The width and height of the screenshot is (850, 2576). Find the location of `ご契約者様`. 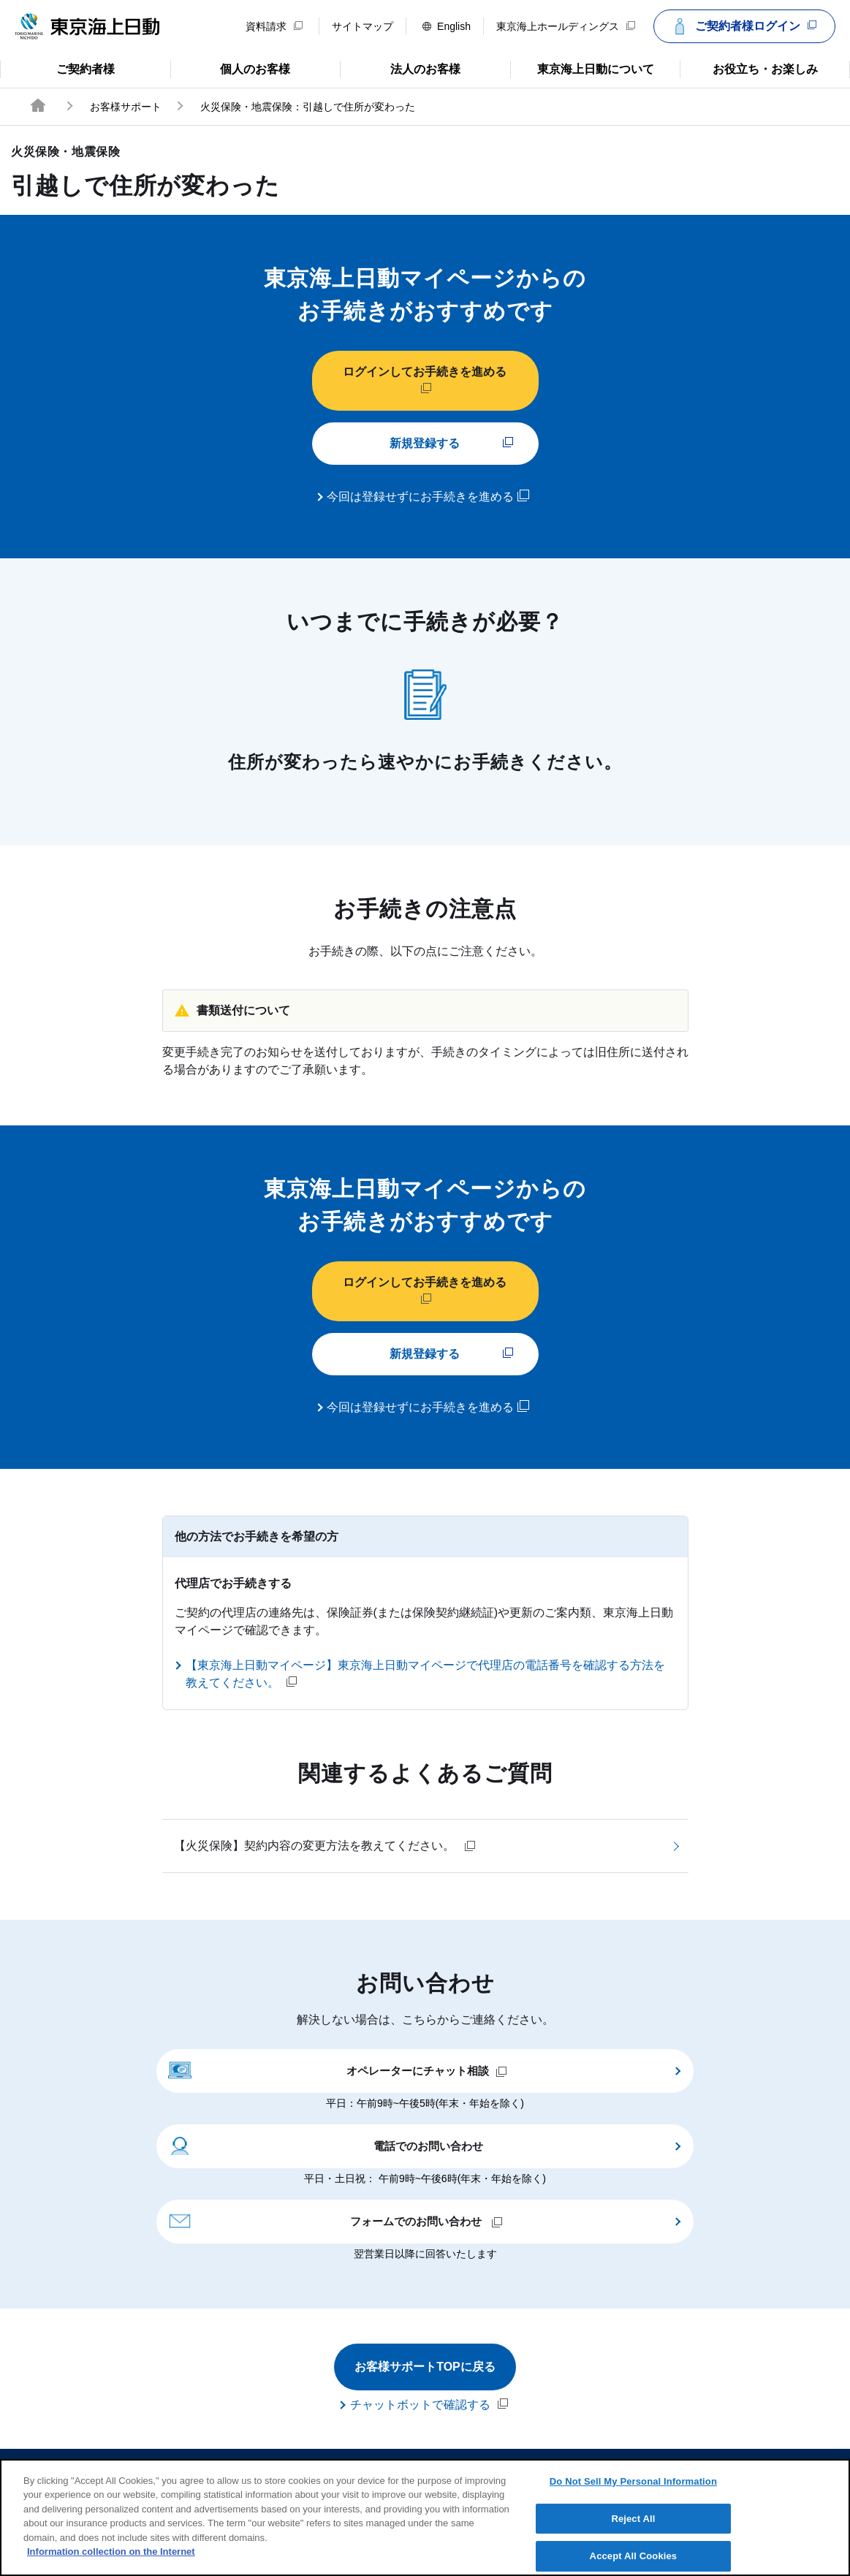

ご契約者様 is located at coordinates (58, 68).